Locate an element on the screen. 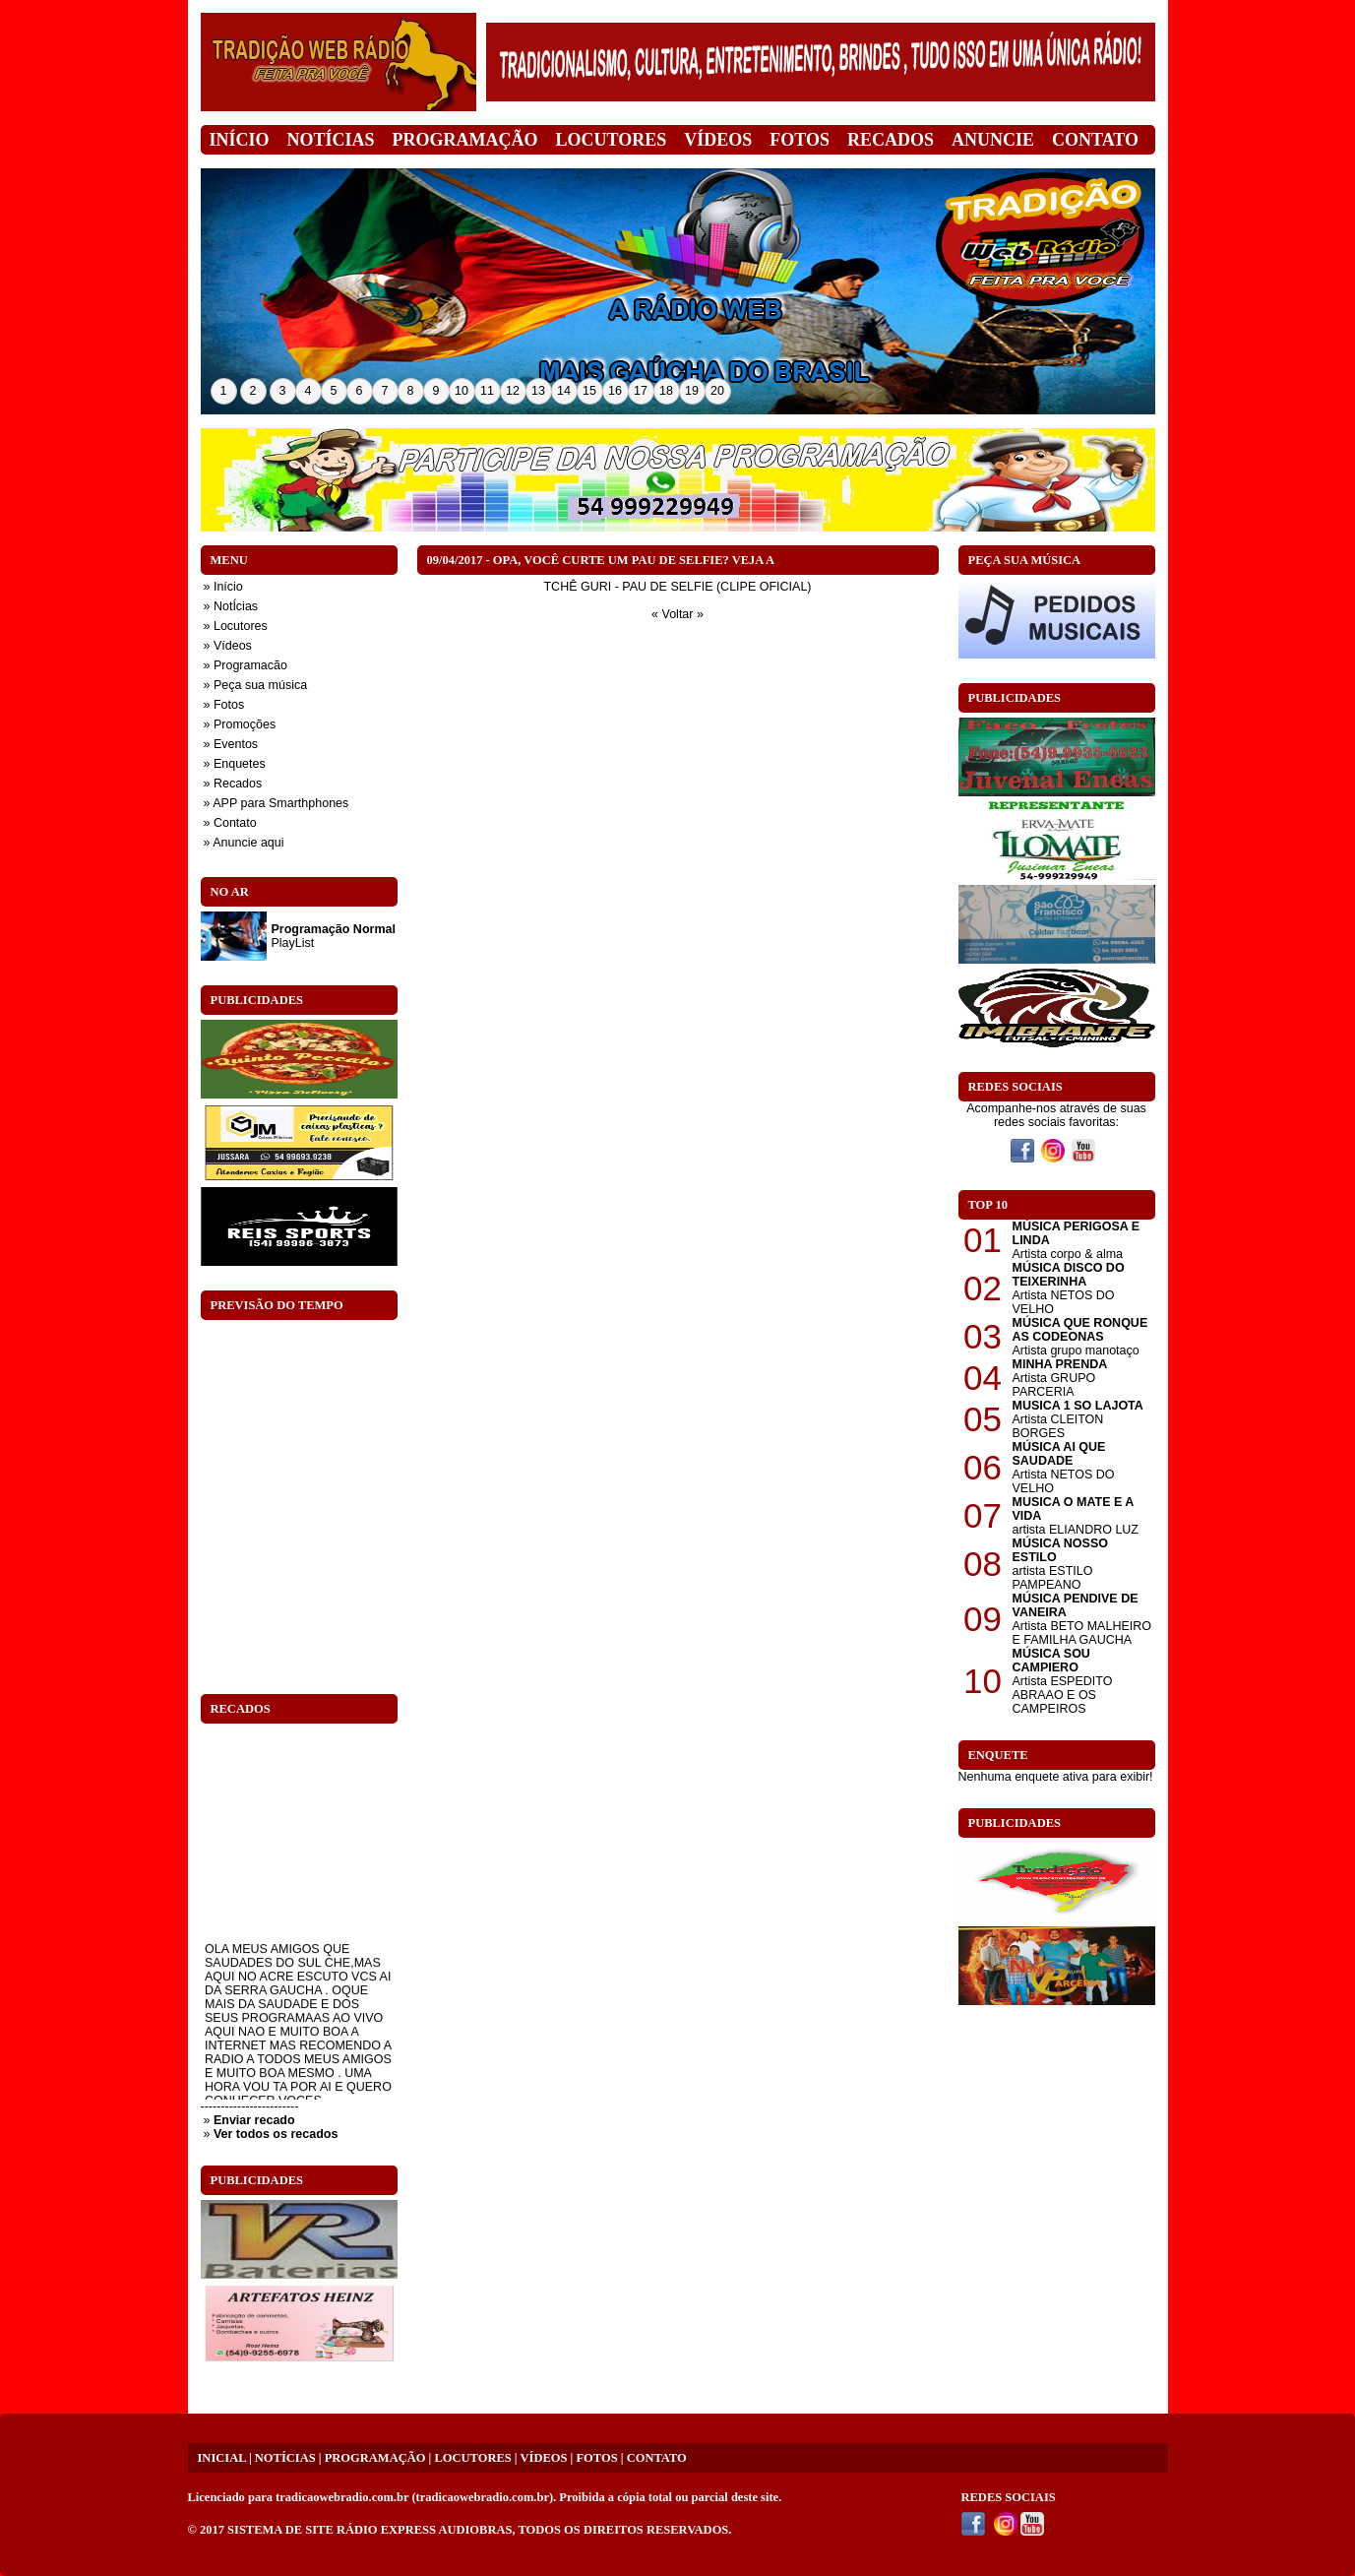 The height and width of the screenshot is (2576, 1355). « Voltar » is located at coordinates (677, 614).